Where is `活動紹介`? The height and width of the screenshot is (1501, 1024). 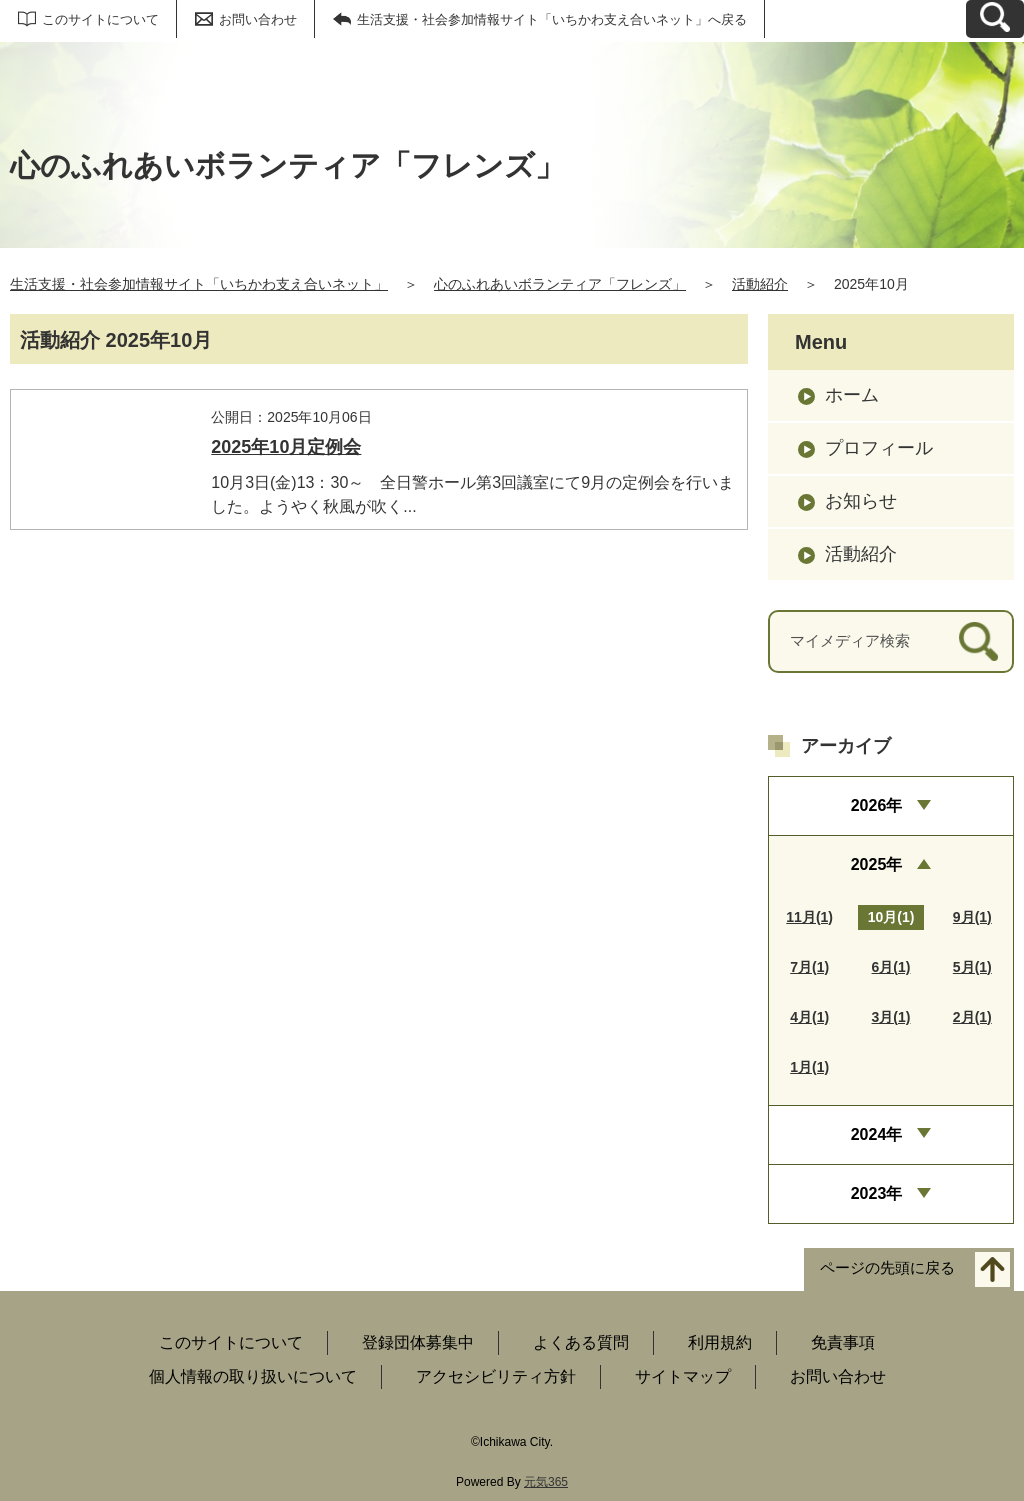
活動紹介 is located at coordinates (760, 284).